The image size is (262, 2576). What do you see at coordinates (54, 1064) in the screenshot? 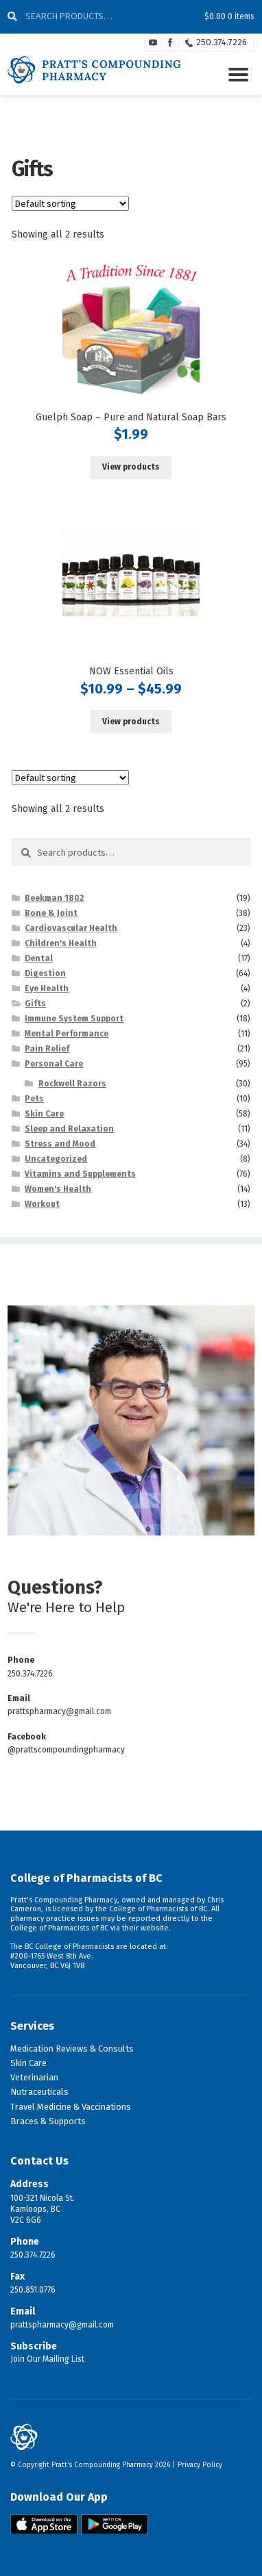
I see `Personal Care` at bounding box center [54, 1064].